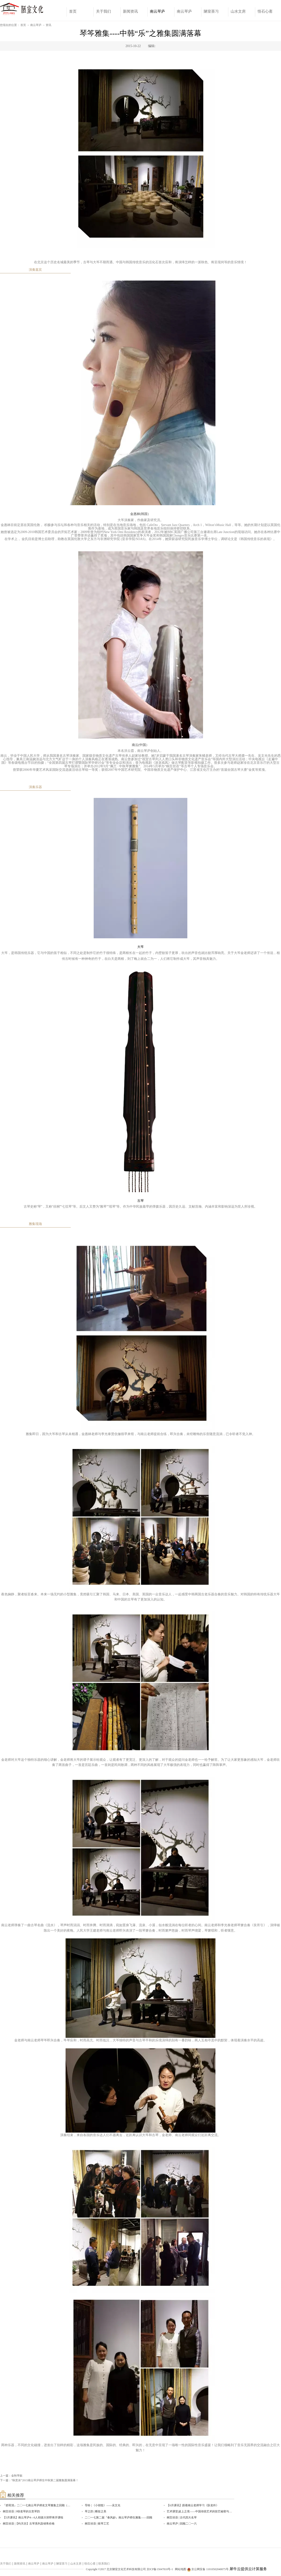 This screenshot has width=281, height=2576. I want to click on 琴之韵 | 断纹之美, so click(95, 2511).